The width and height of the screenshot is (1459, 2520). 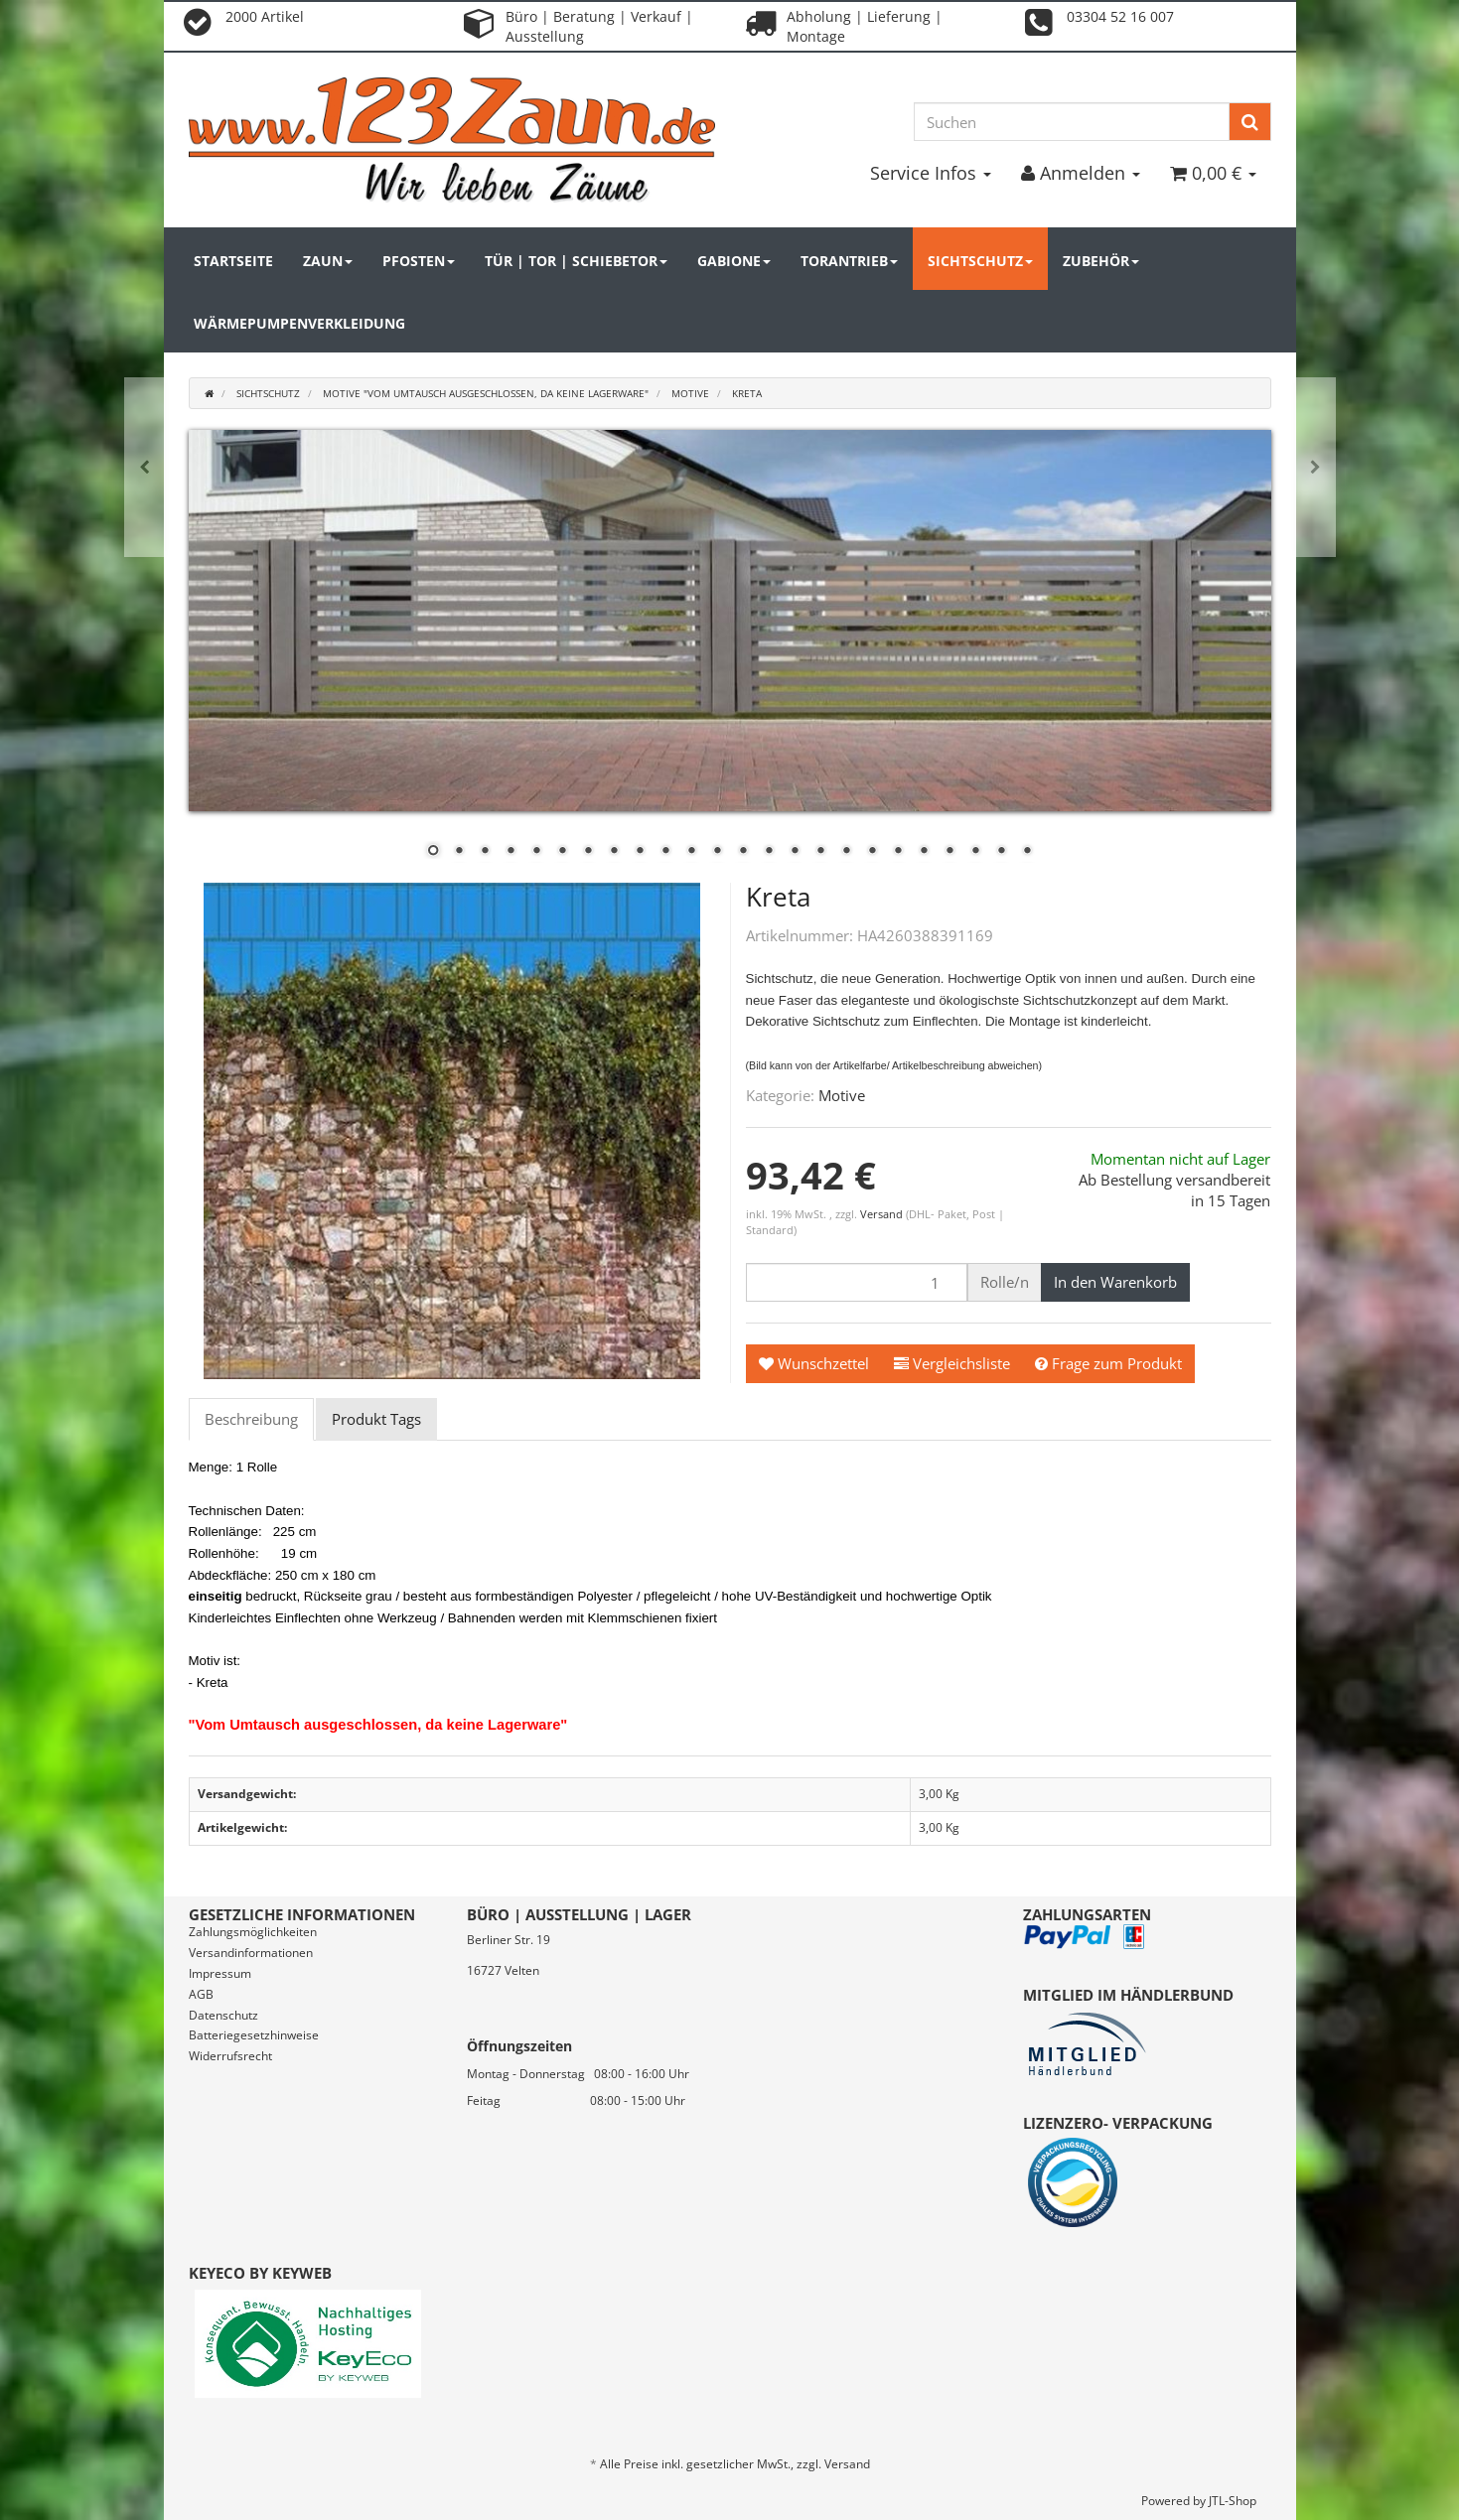 What do you see at coordinates (734, 260) in the screenshot?
I see `Gabione` at bounding box center [734, 260].